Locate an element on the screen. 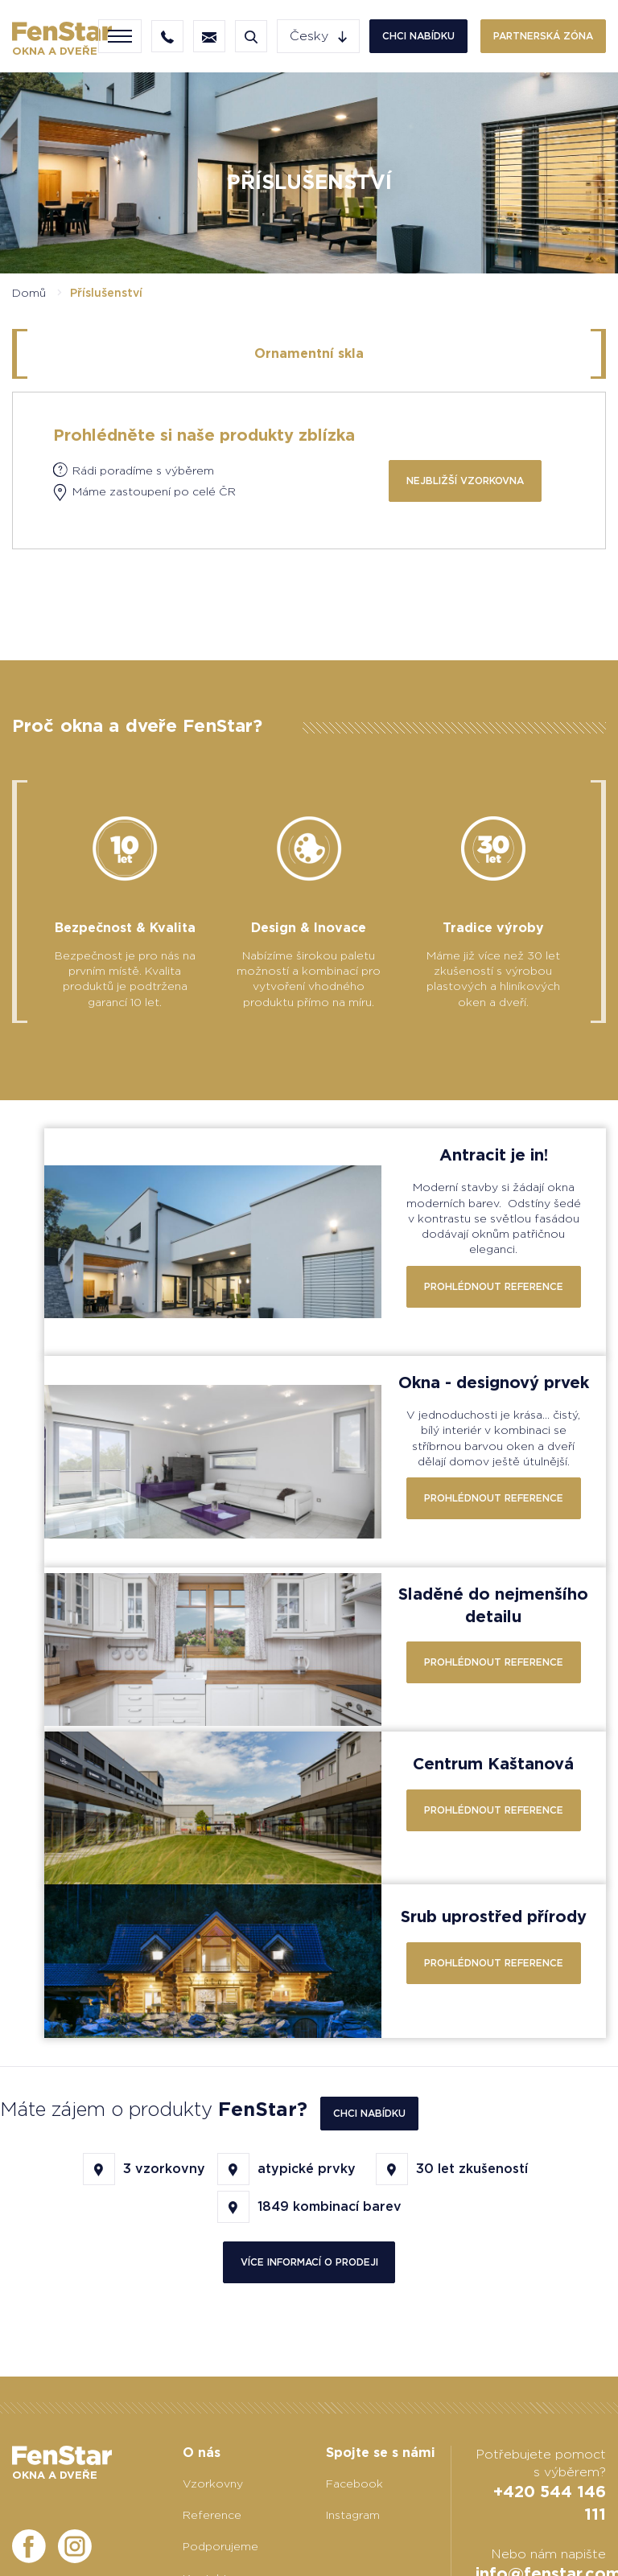 This screenshot has height=2576, width=618. Prohlédnout reference is located at coordinates (493, 1286).